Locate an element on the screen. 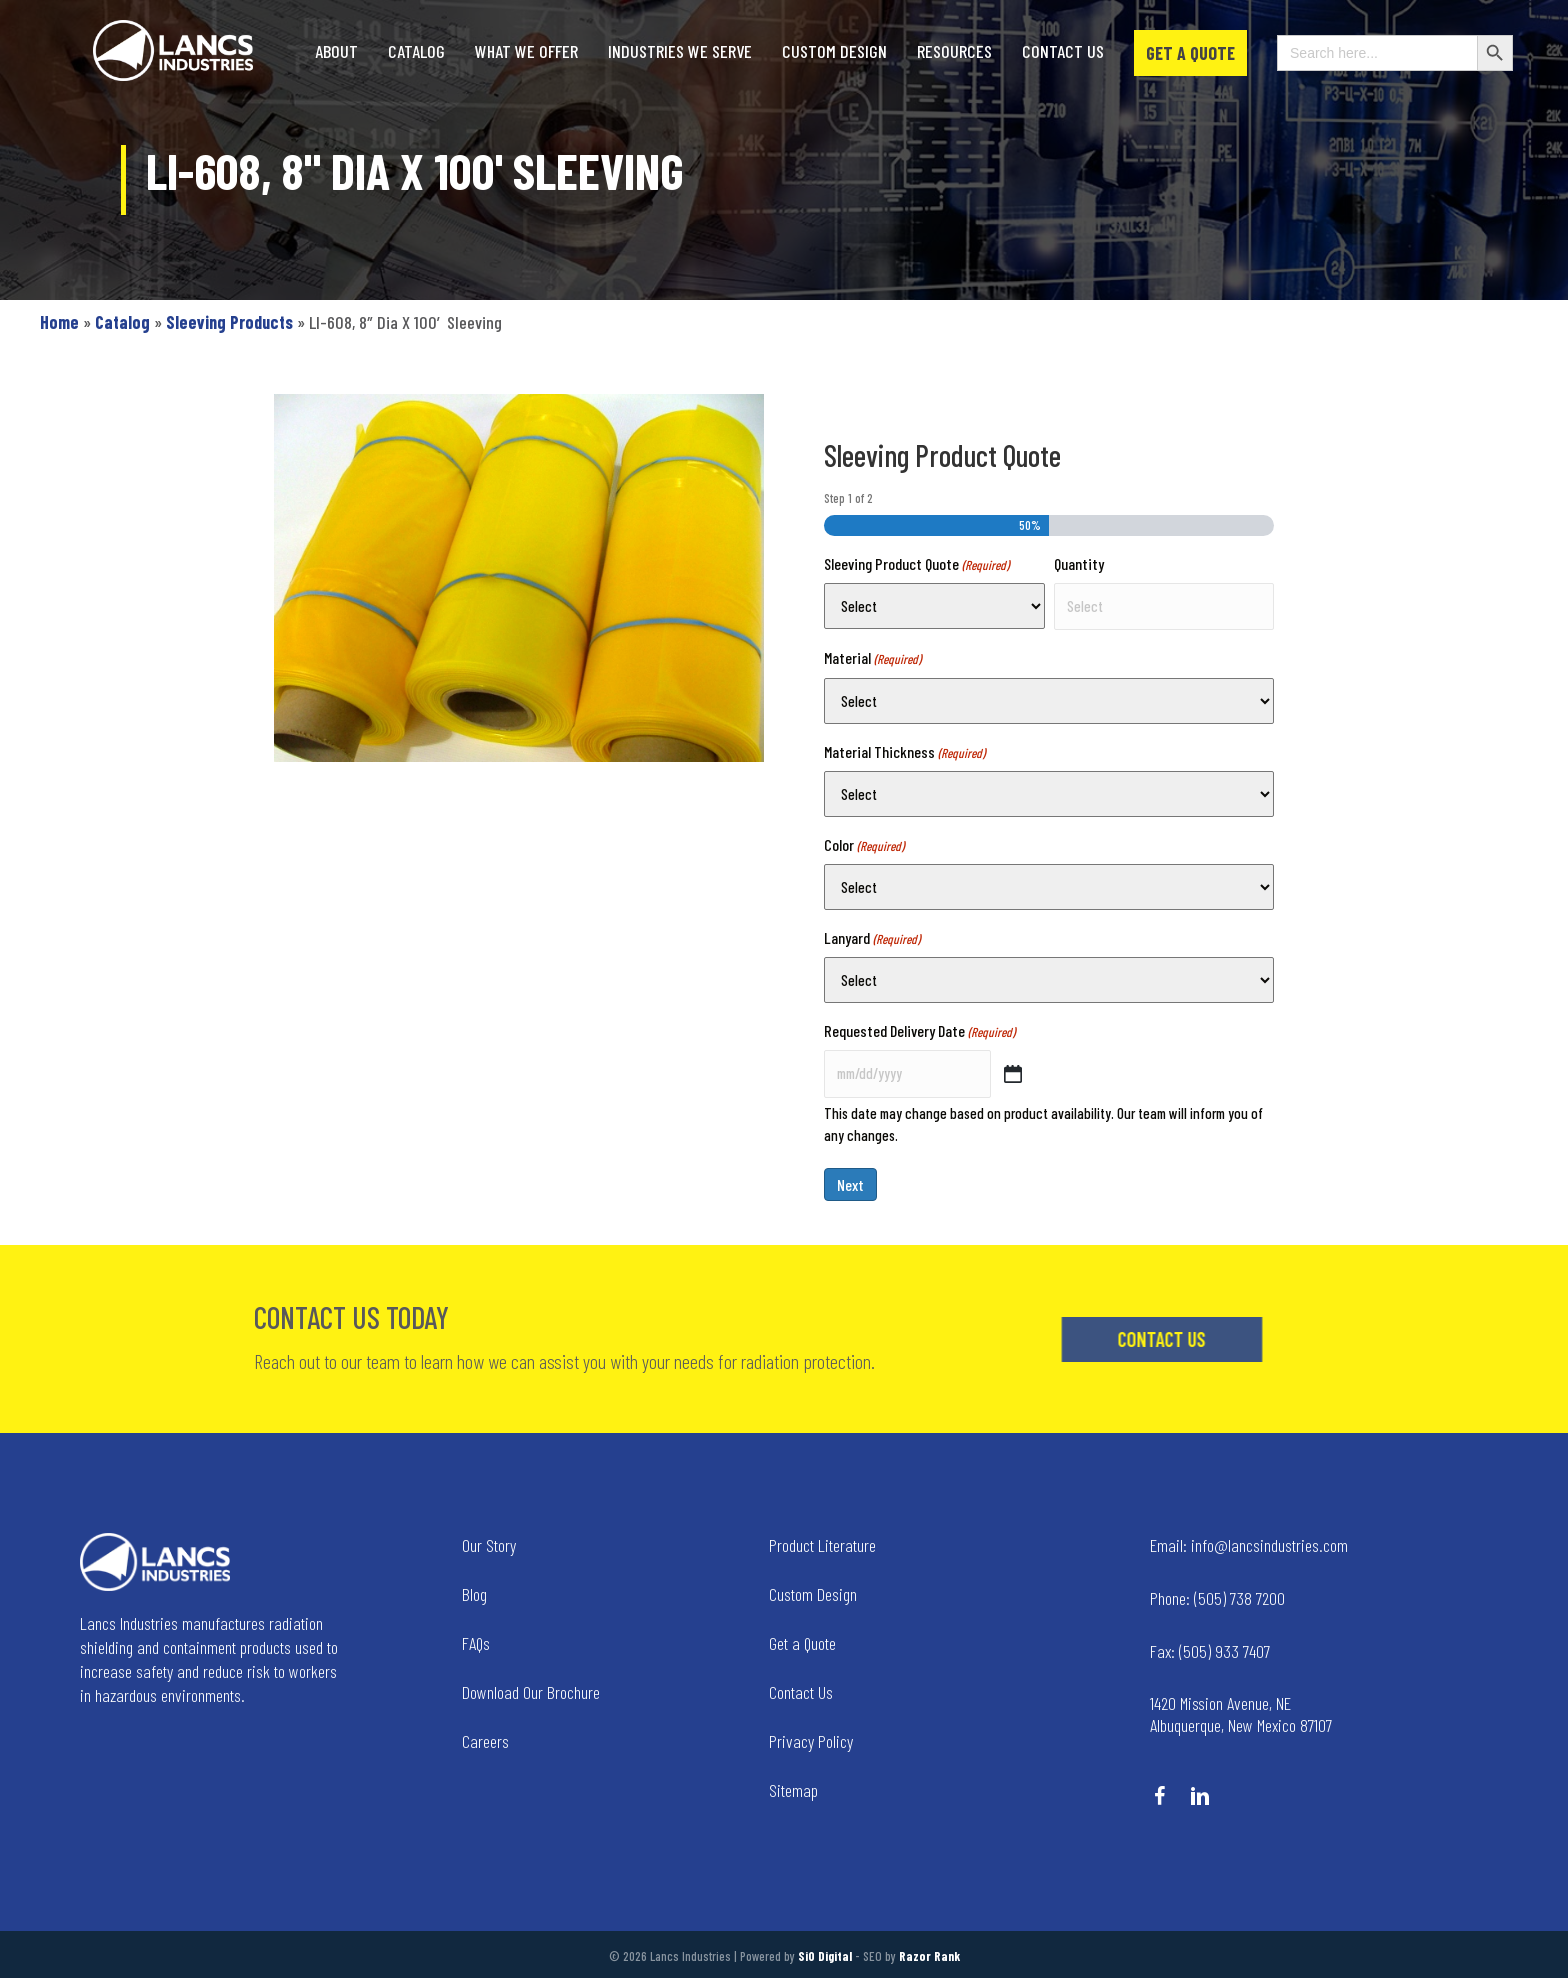  Material Thickness is located at coordinates (904, 752).